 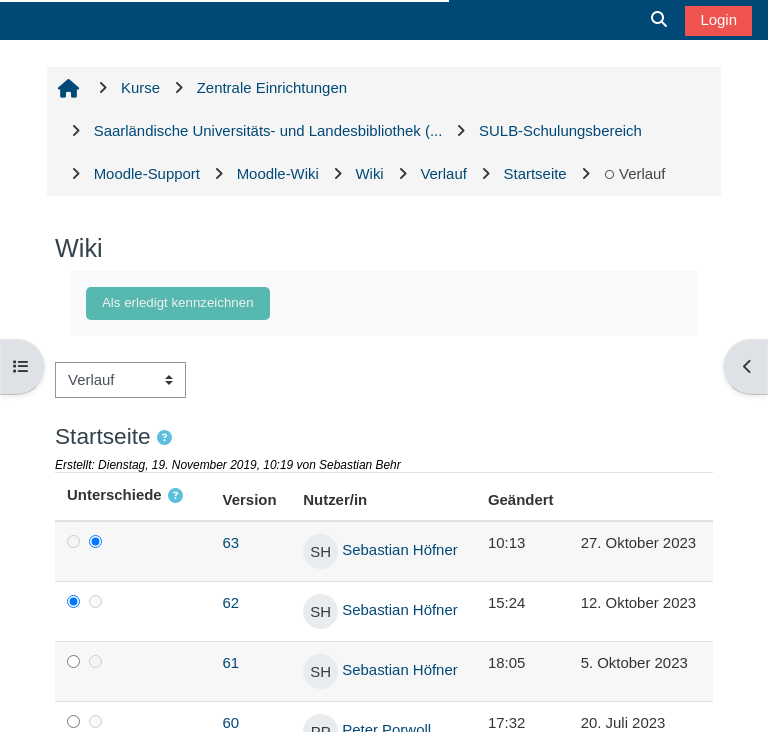 I want to click on [button], so click(x=165, y=438).